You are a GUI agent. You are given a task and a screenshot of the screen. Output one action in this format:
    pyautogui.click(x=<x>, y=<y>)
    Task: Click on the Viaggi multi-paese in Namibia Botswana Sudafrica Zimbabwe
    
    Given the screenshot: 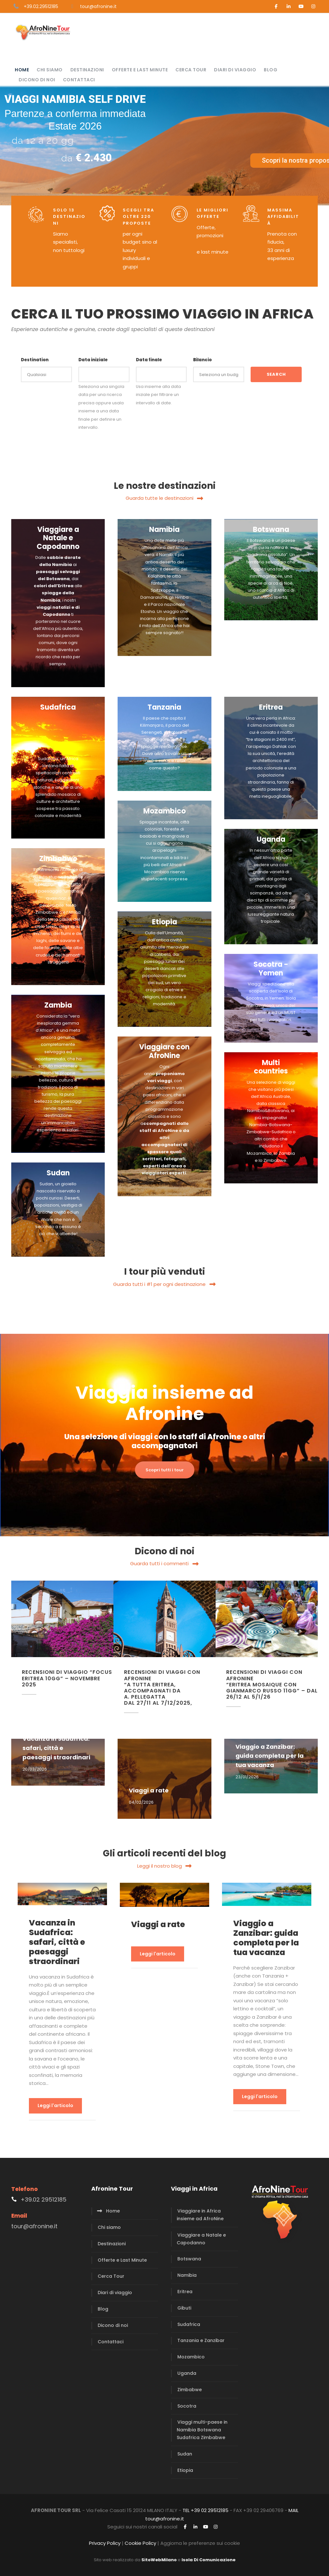 What is the action you would take?
    pyautogui.click(x=202, y=2430)
    